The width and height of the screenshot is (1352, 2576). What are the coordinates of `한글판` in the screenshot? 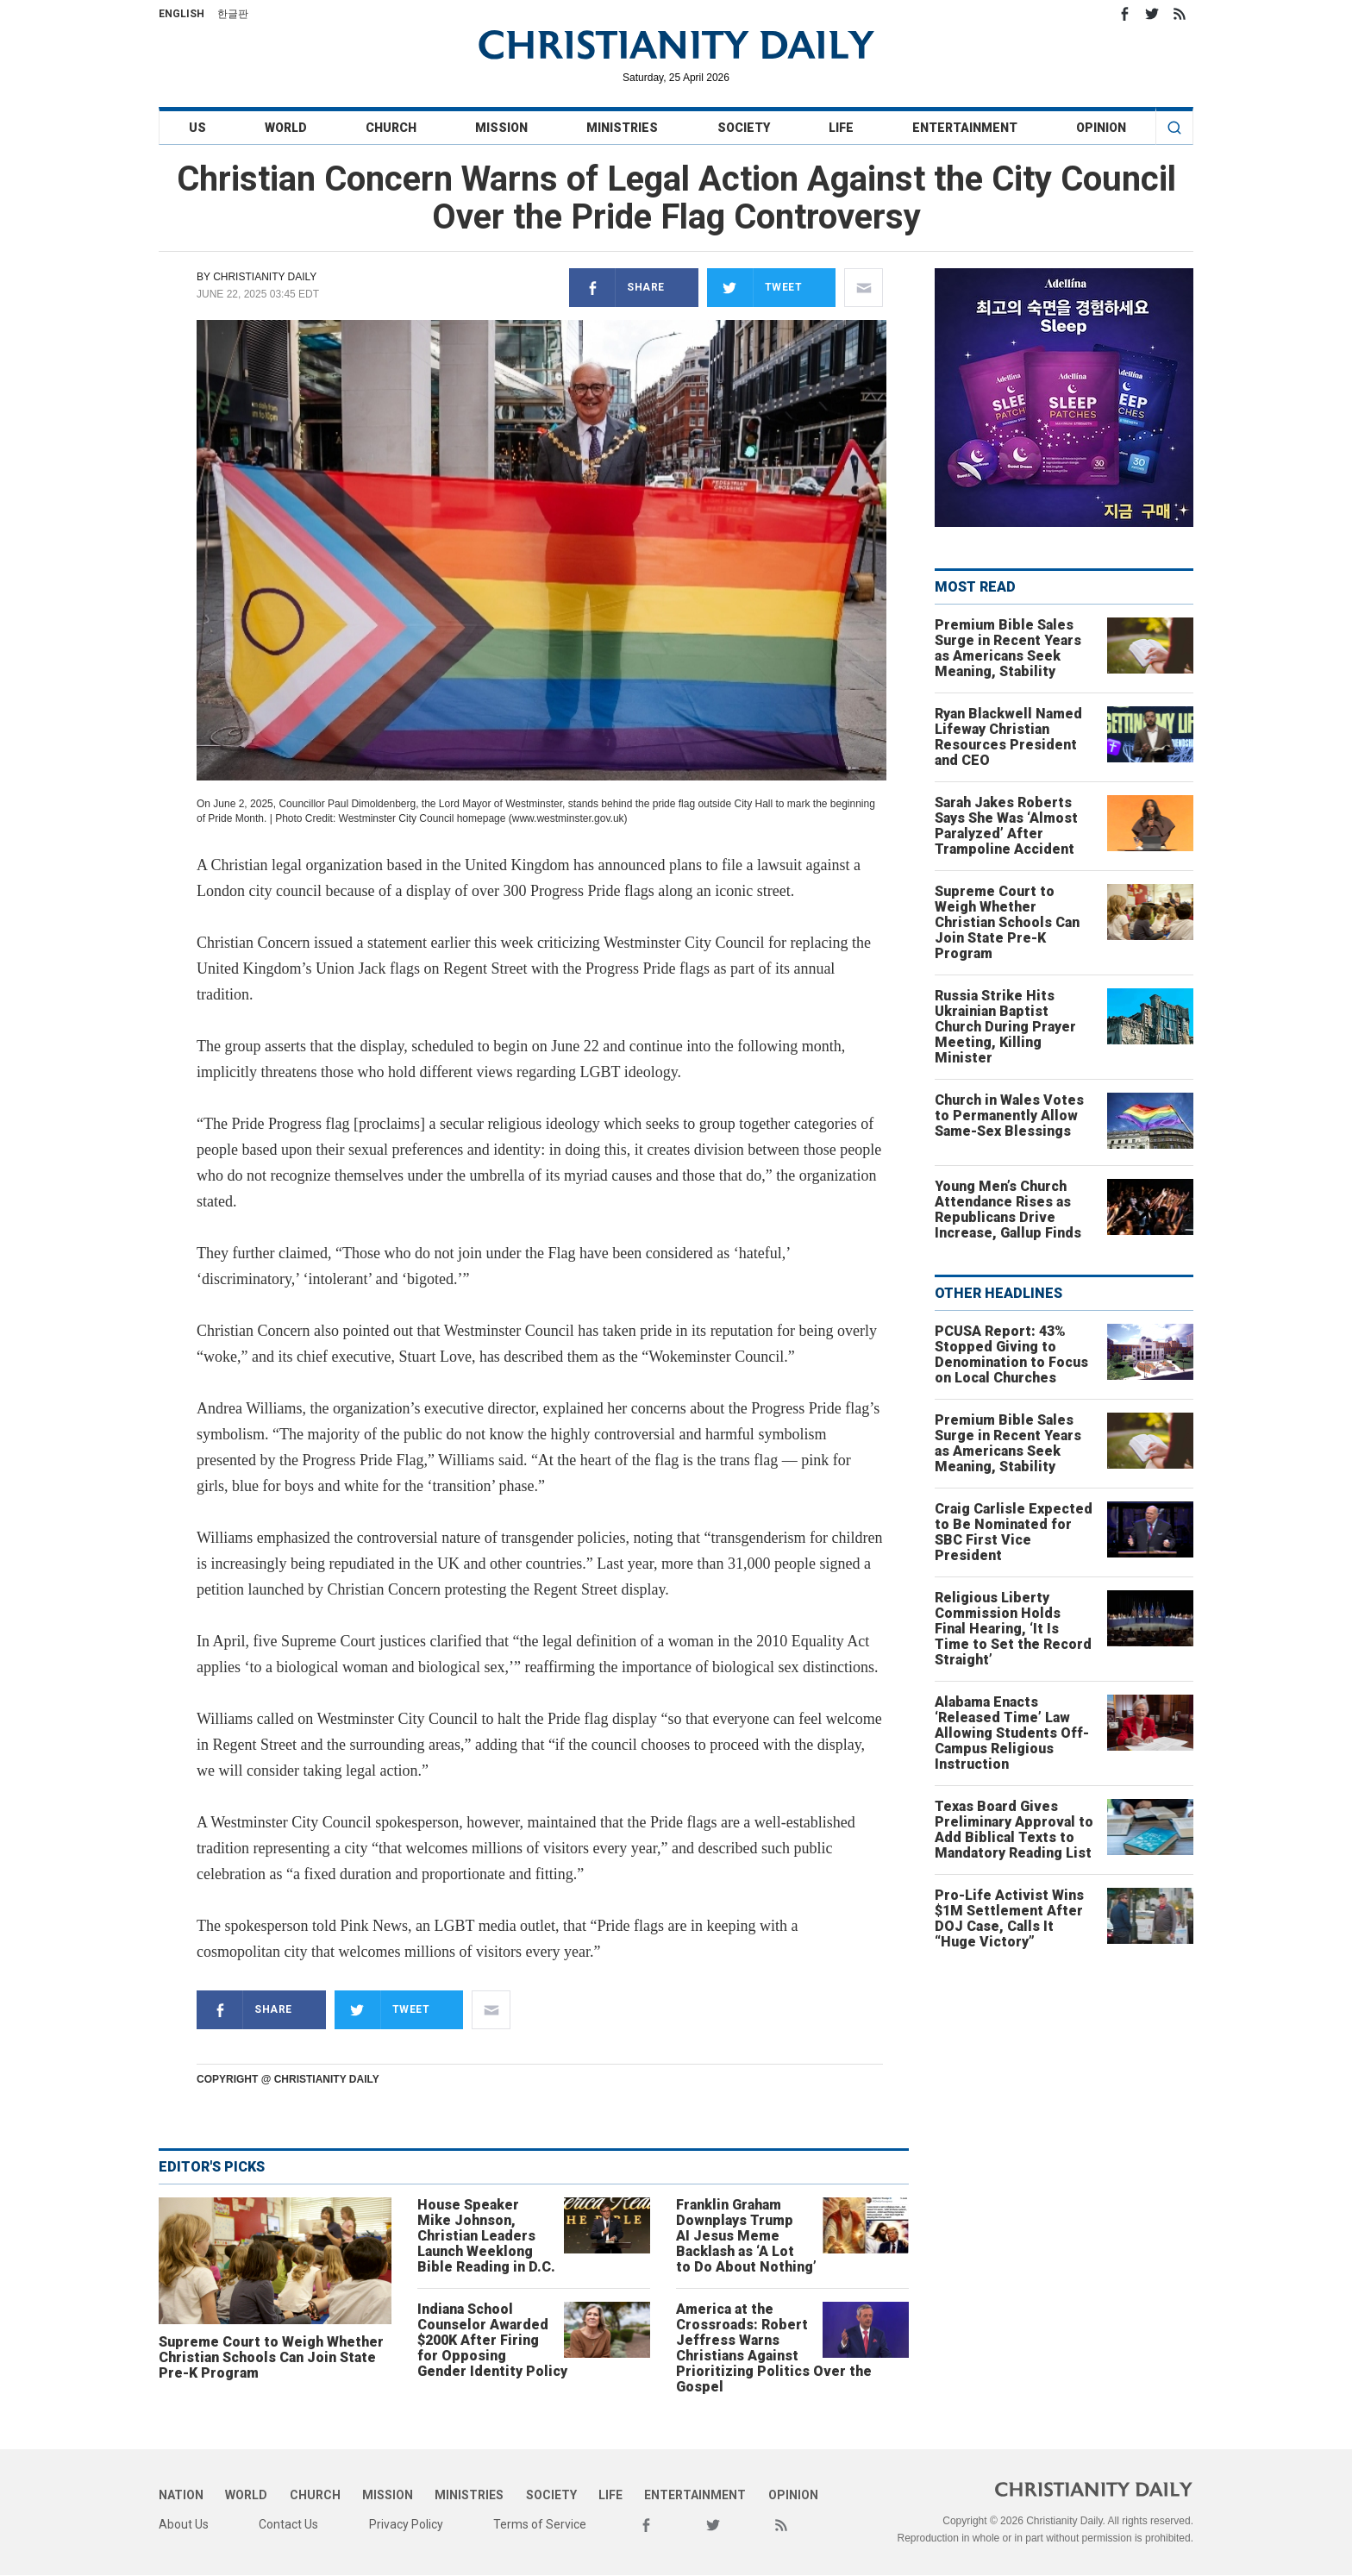 It's located at (232, 14).